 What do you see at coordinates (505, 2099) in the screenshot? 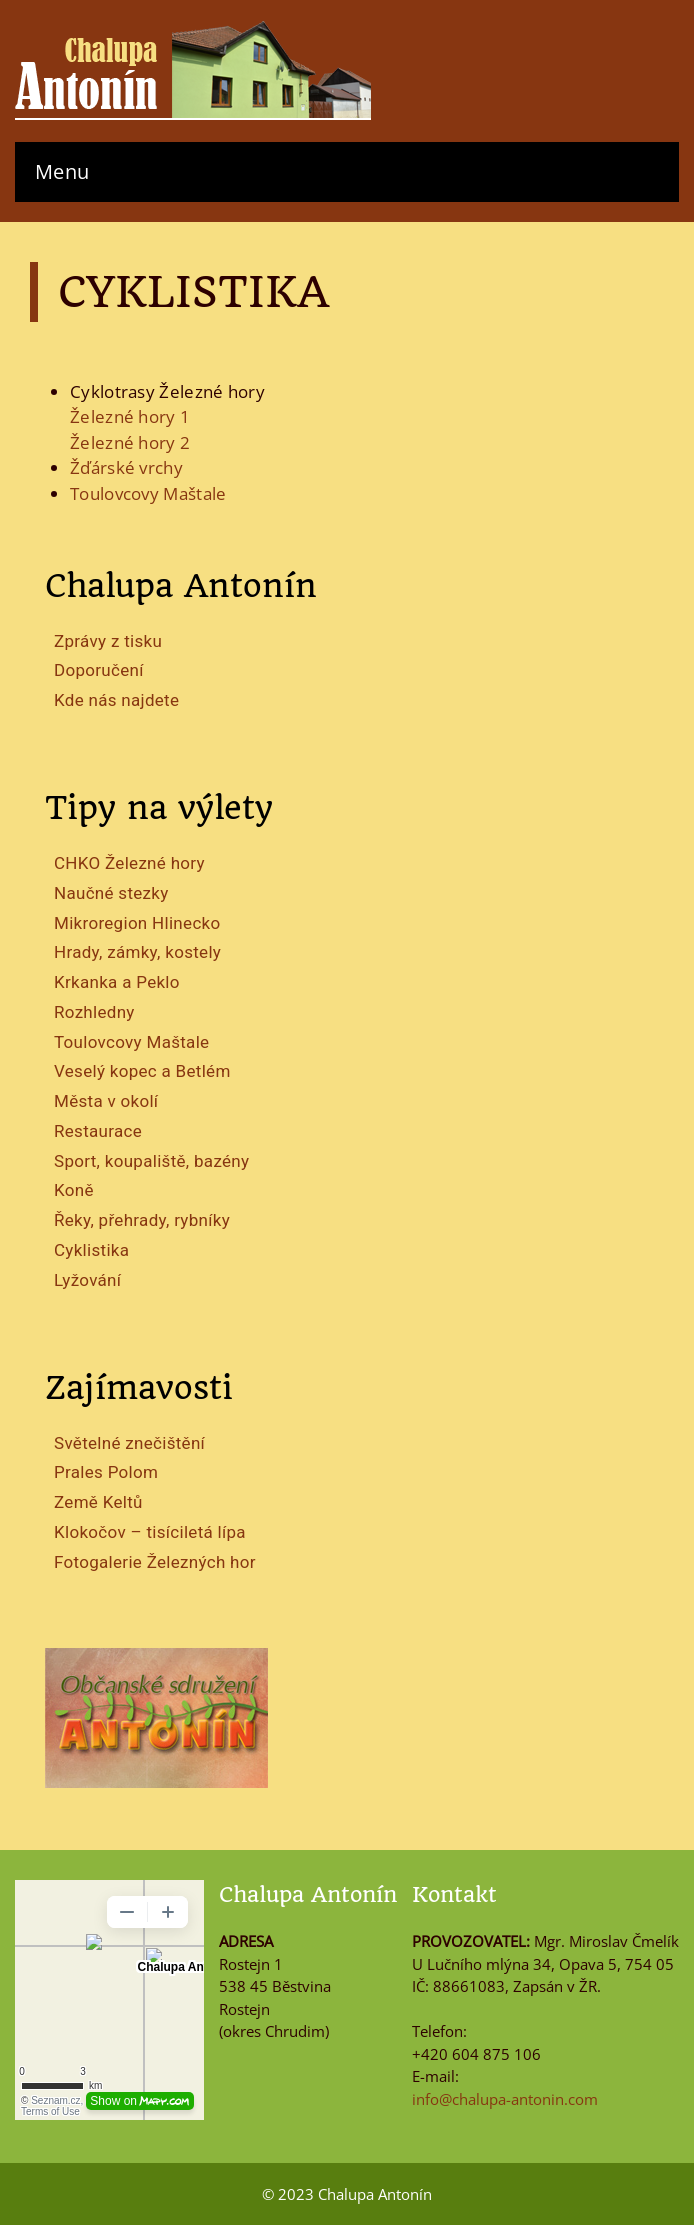
I see `info@chalupa-antonin.com` at bounding box center [505, 2099].